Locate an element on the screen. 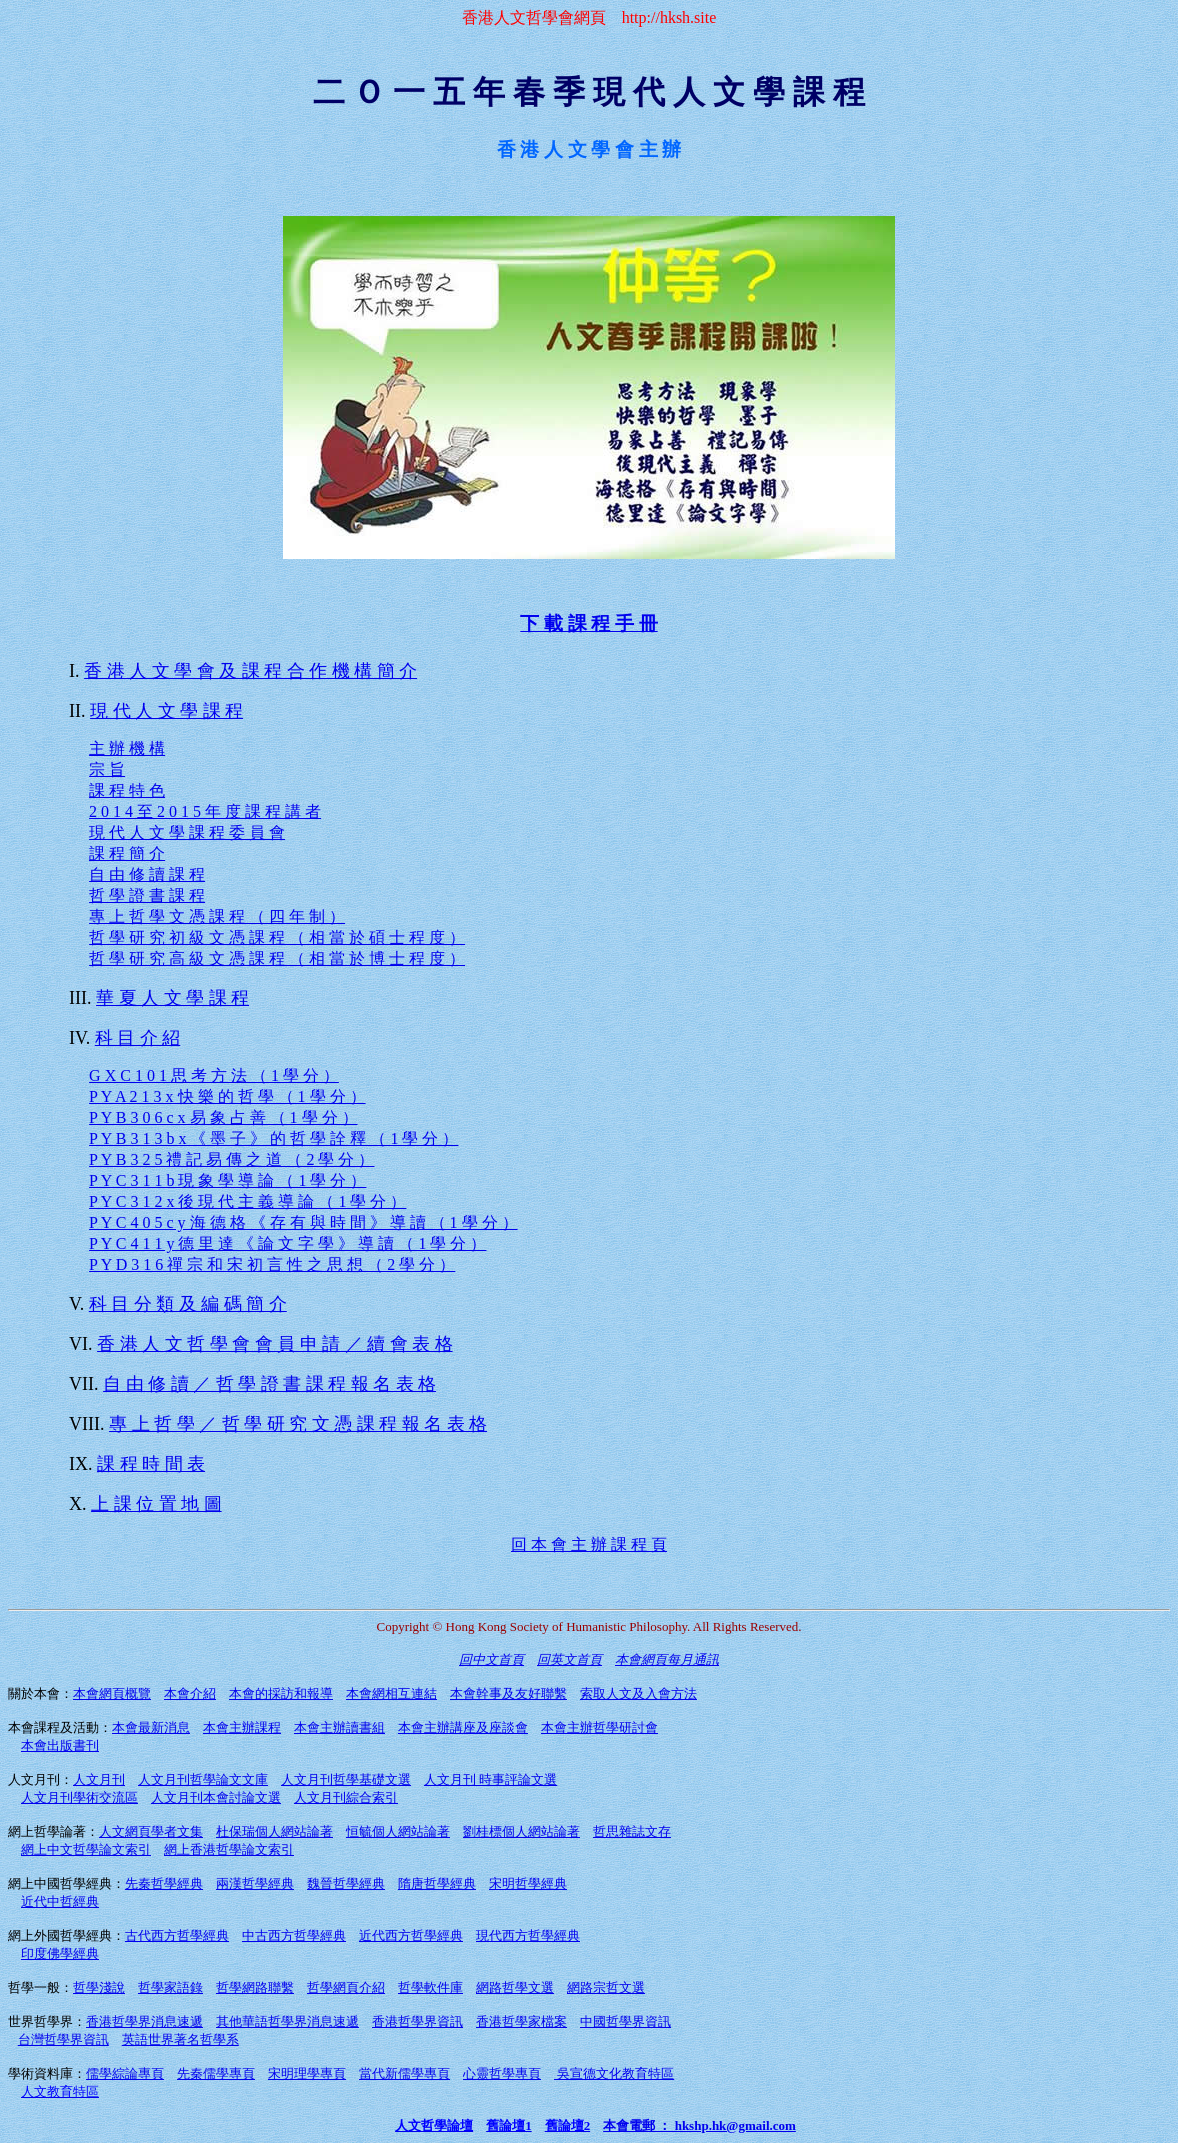 This screenshot has height=2143, width=1178. 哲思雜誌文存 is located at coordinates (632, 1831).